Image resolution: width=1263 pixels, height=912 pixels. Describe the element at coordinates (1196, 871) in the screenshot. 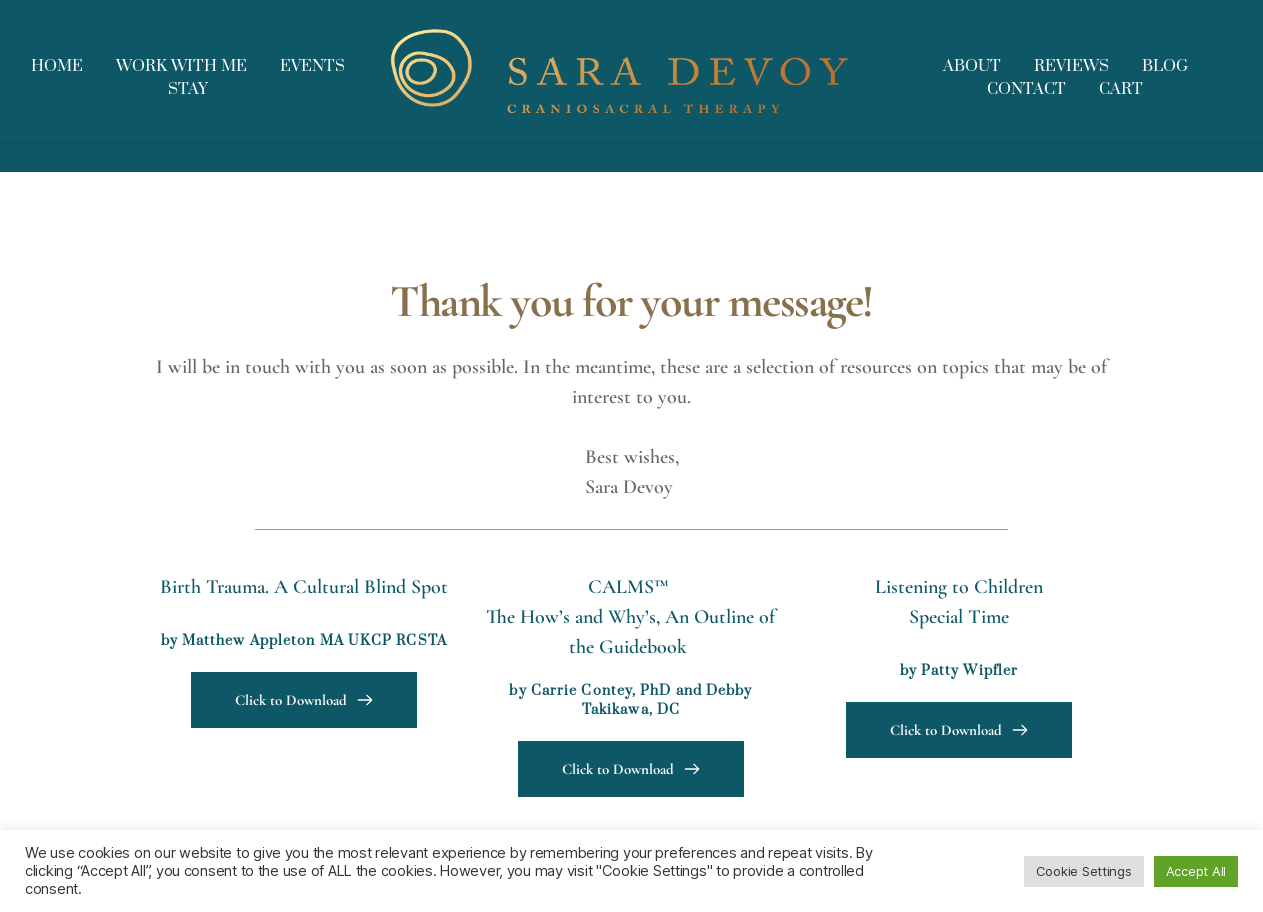

I see `Accept All [button]` at that location.